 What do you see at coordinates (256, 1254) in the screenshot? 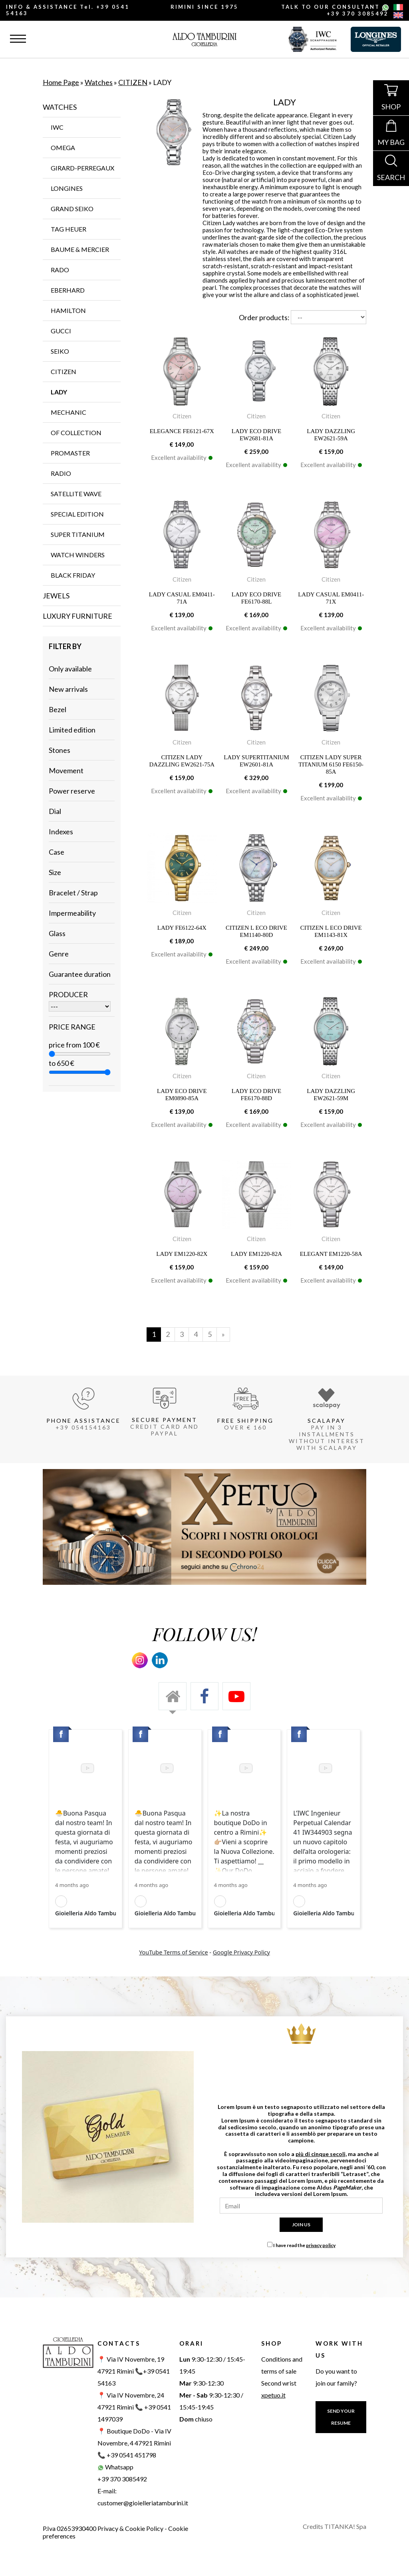
I see `LADY EM1220-82A` at bounding box center [256, 1254].